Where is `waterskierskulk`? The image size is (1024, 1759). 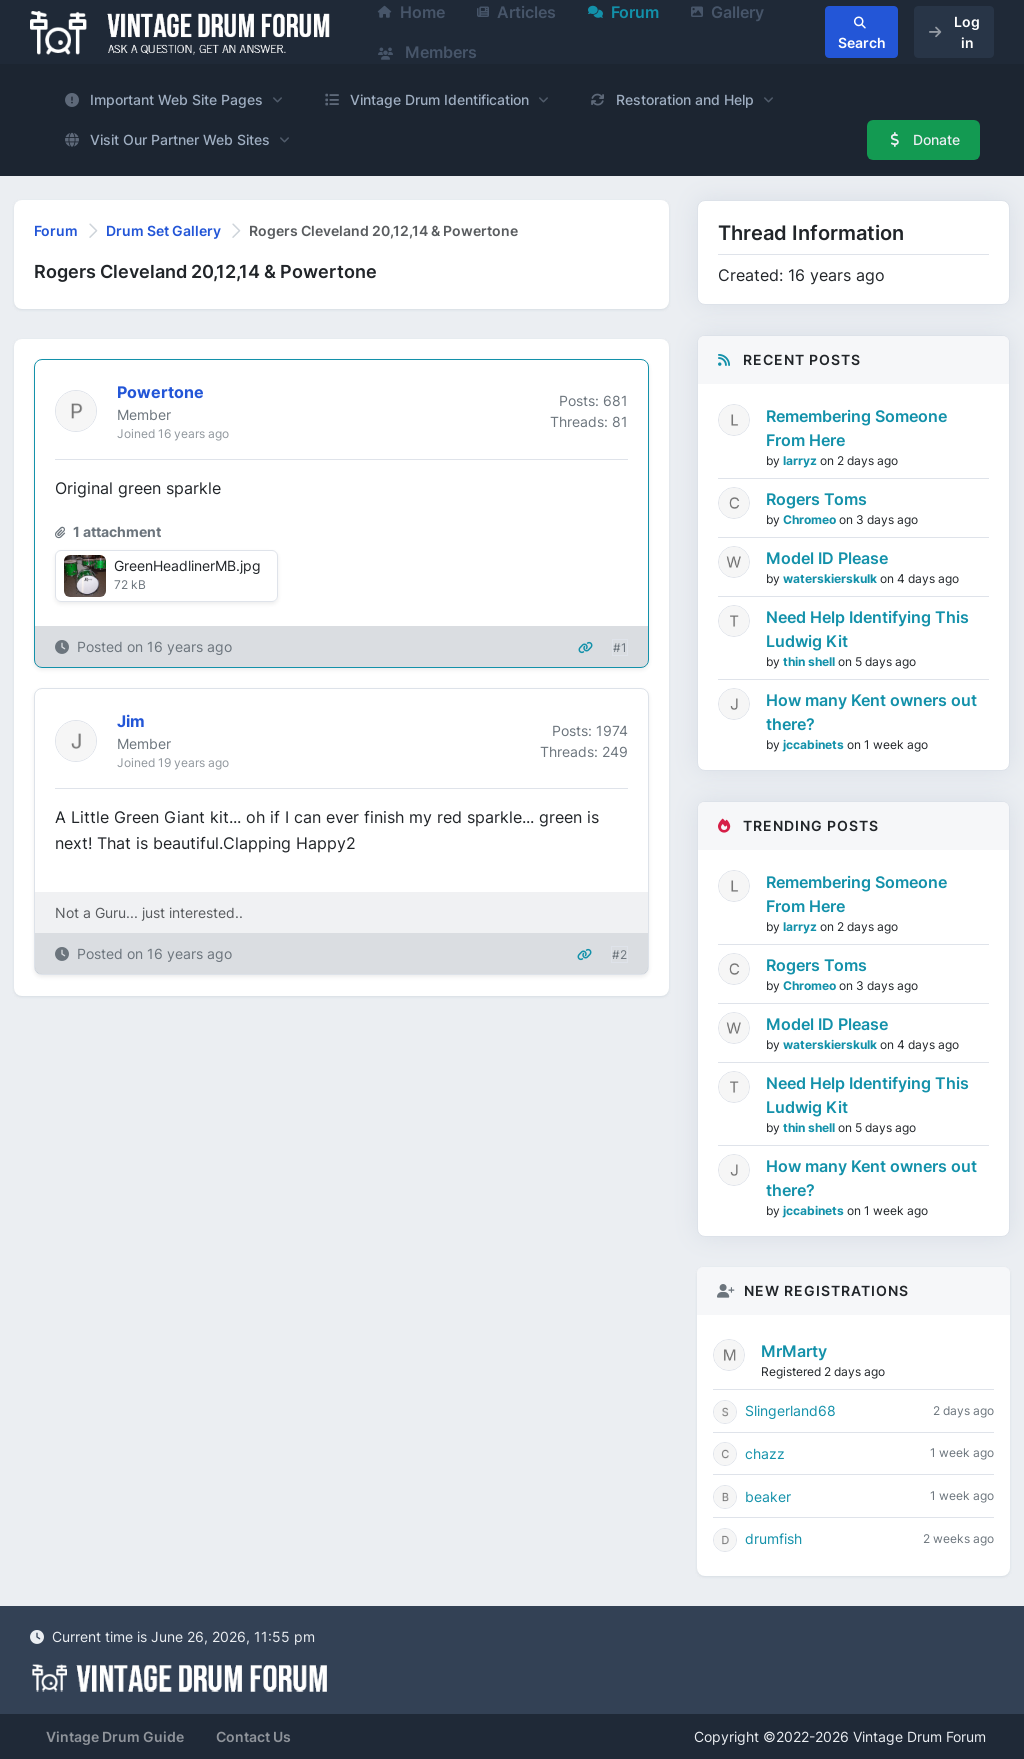 waterskierskulk is located at coordinates (831, 578).